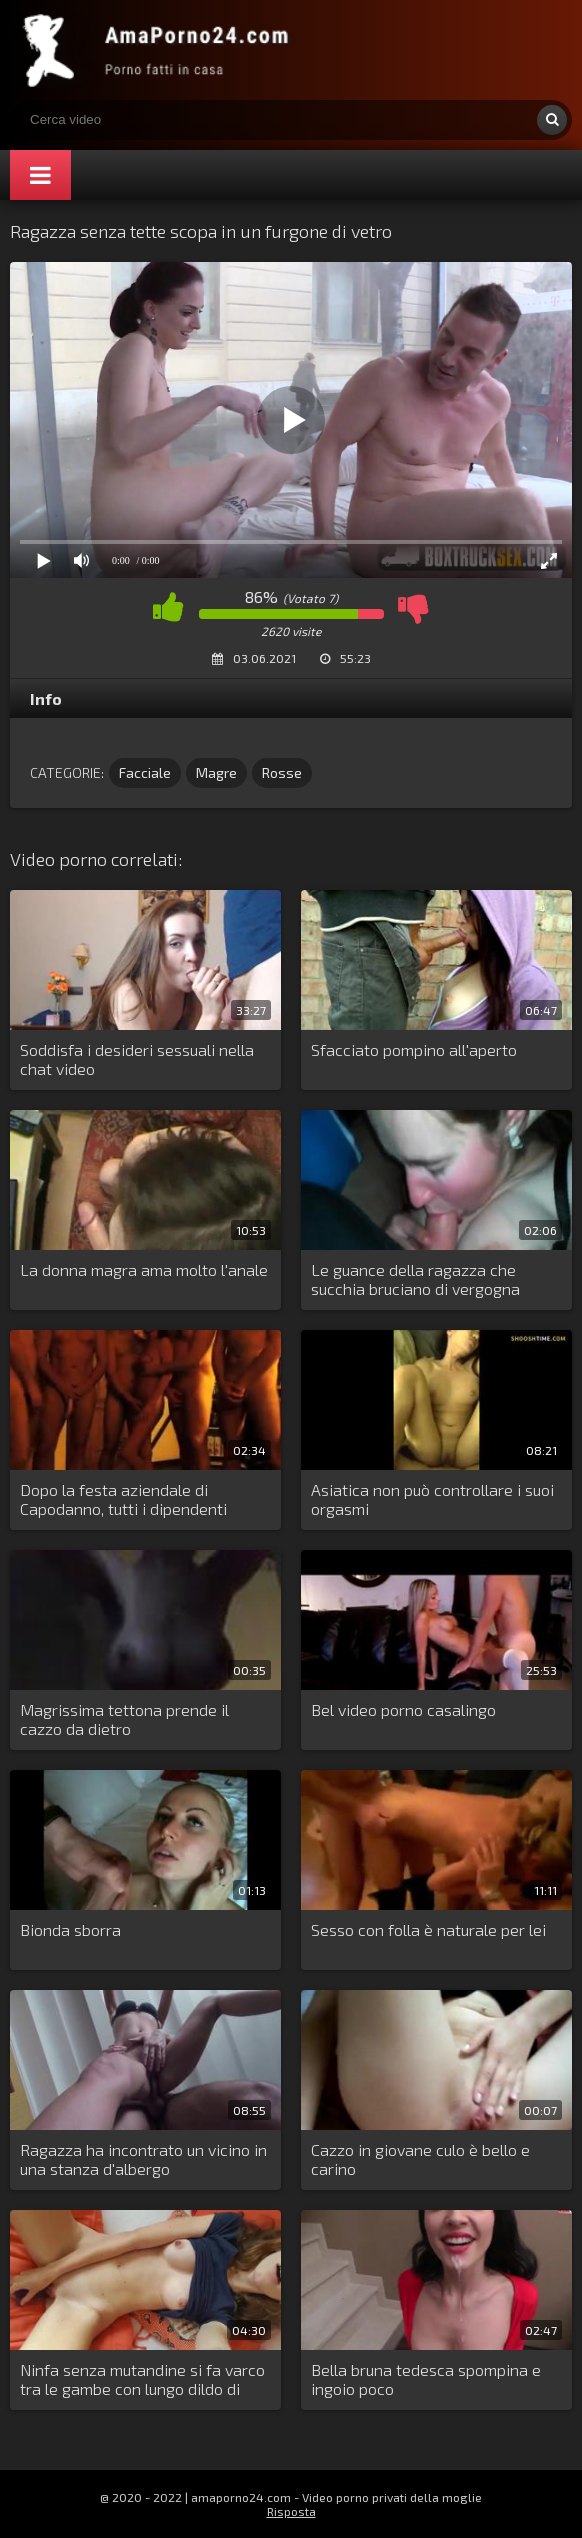 This screenshot has height=2538, width=582. What do you see at coordinates (415, 1279) in the screenshot?
I see `Le guance della ragazza che succhia bruciano di vergogna` at bounding box center [415, 1279].